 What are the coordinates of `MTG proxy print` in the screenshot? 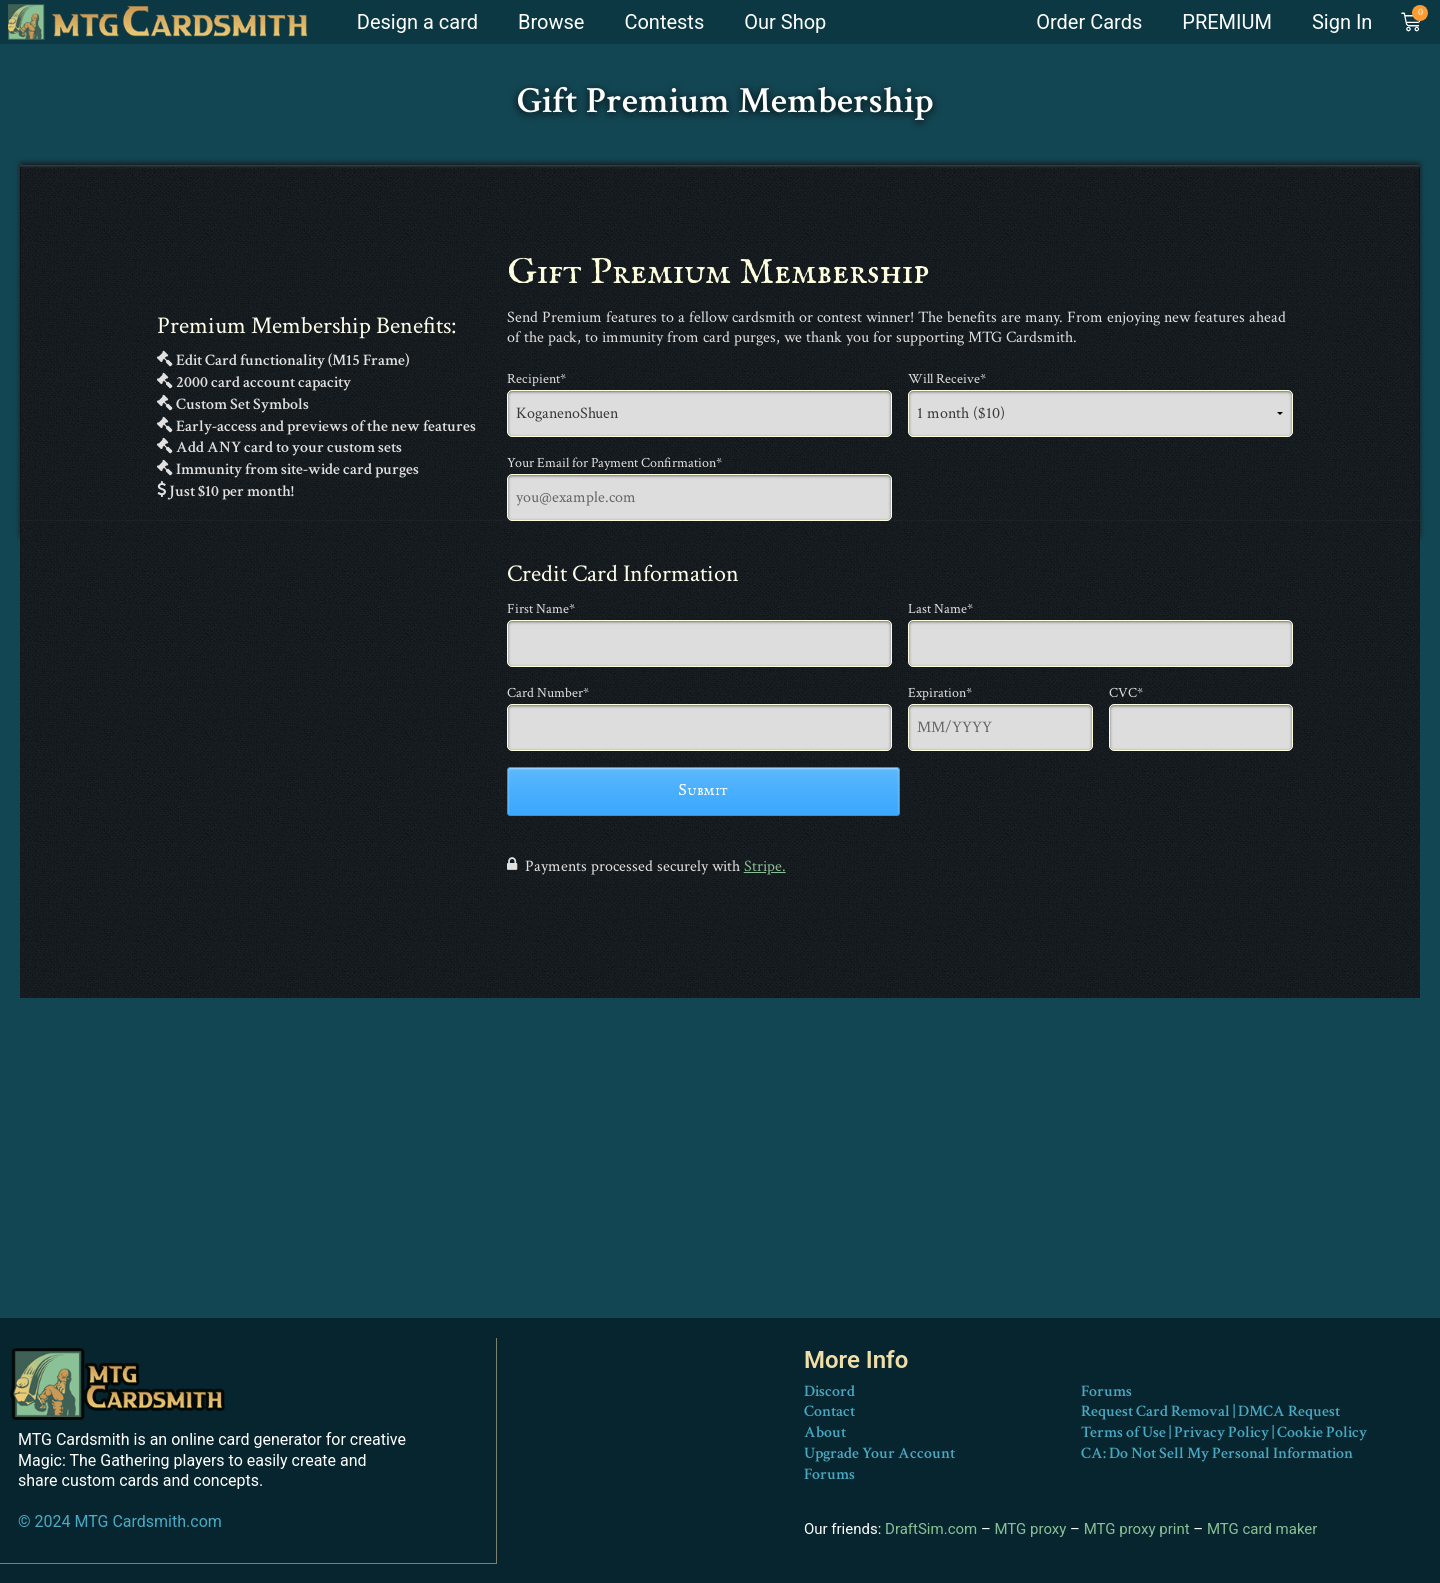 It's located at (1137, 1529).